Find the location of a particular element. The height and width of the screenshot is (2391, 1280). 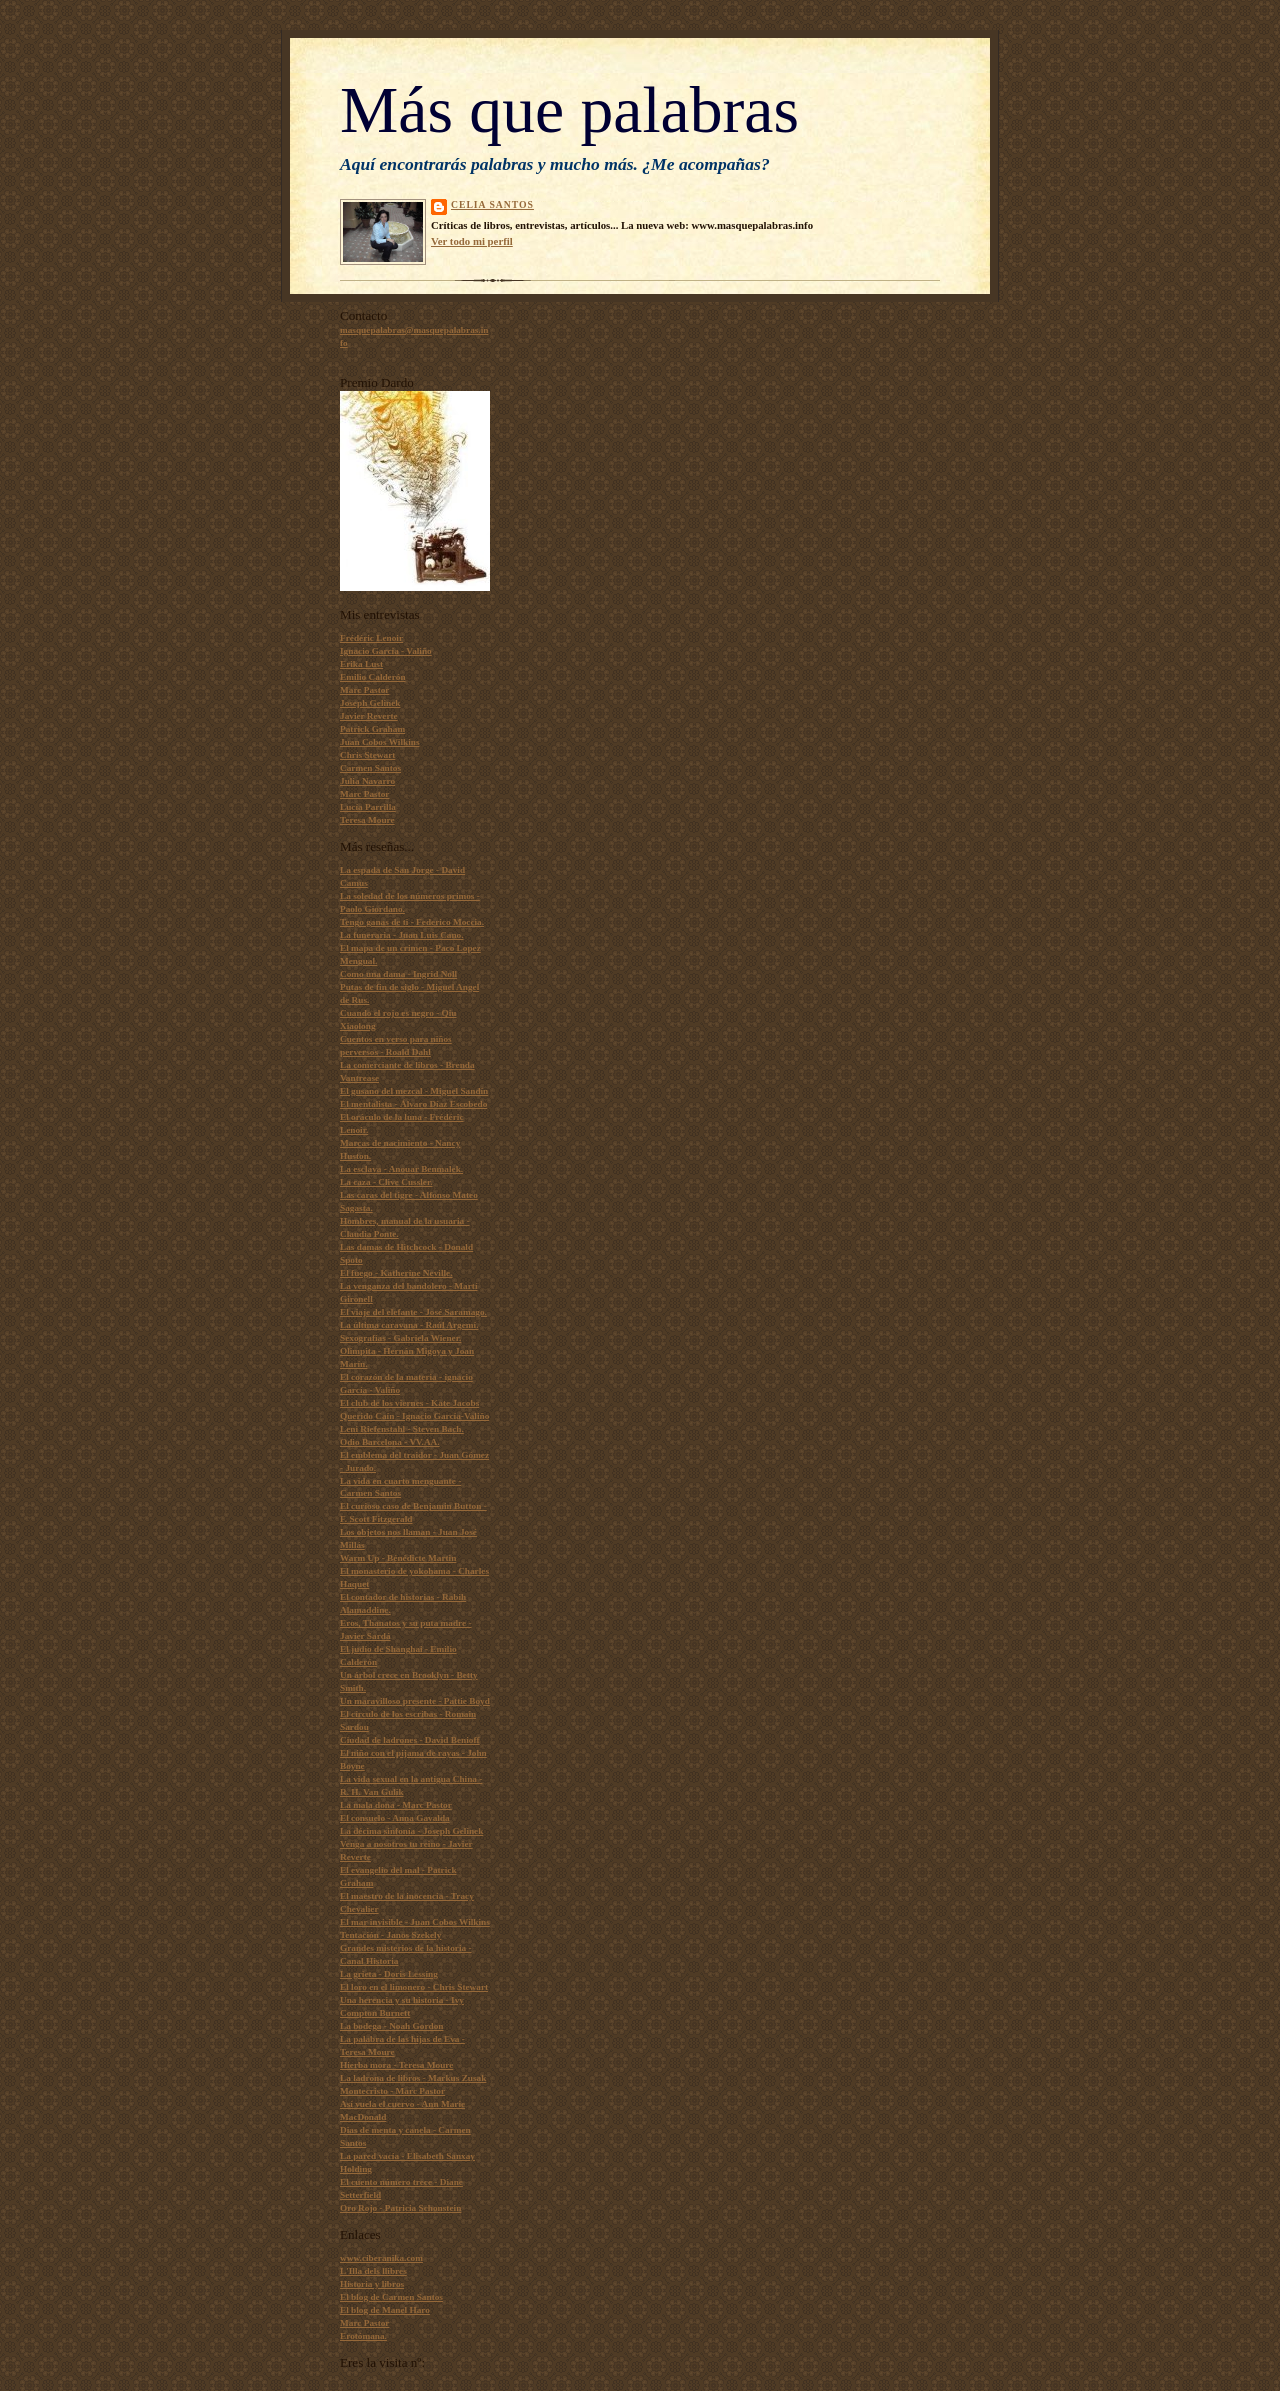

El gusano del mezcal - Miguel Sandín is located at coordinates (414, 1091).